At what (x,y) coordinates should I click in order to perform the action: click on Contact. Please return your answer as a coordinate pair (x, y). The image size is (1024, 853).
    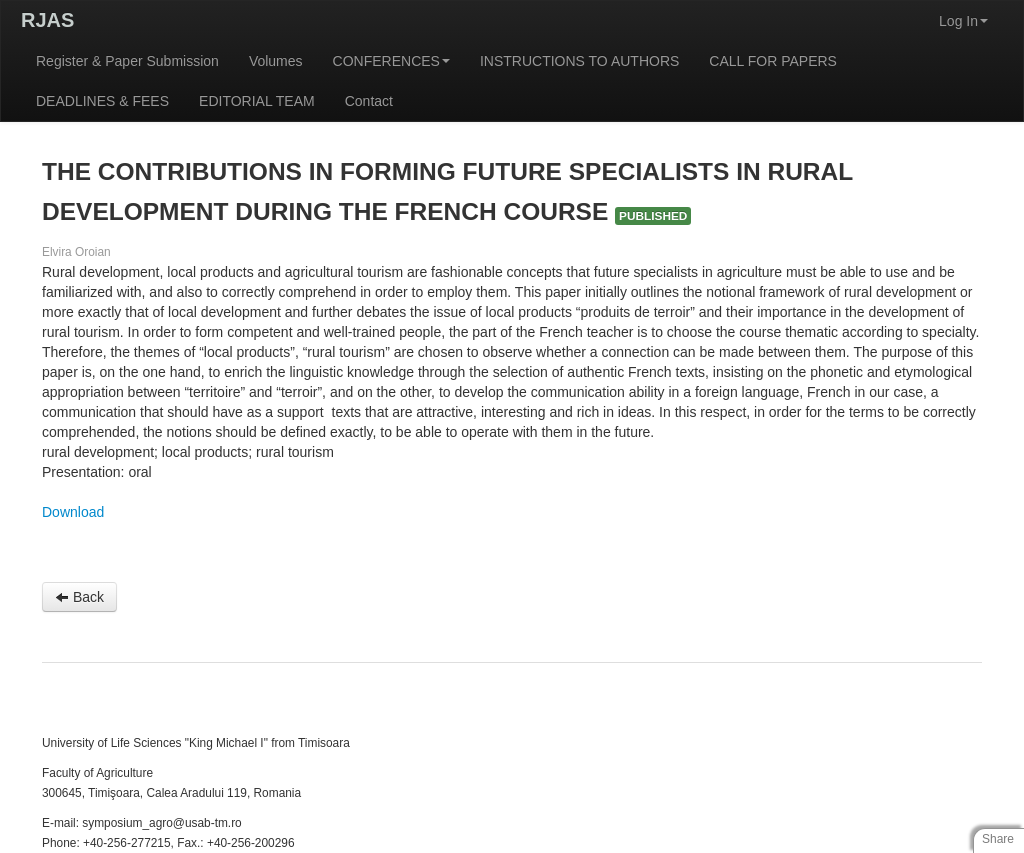
    Looking at the image, I should click on (369, 101).